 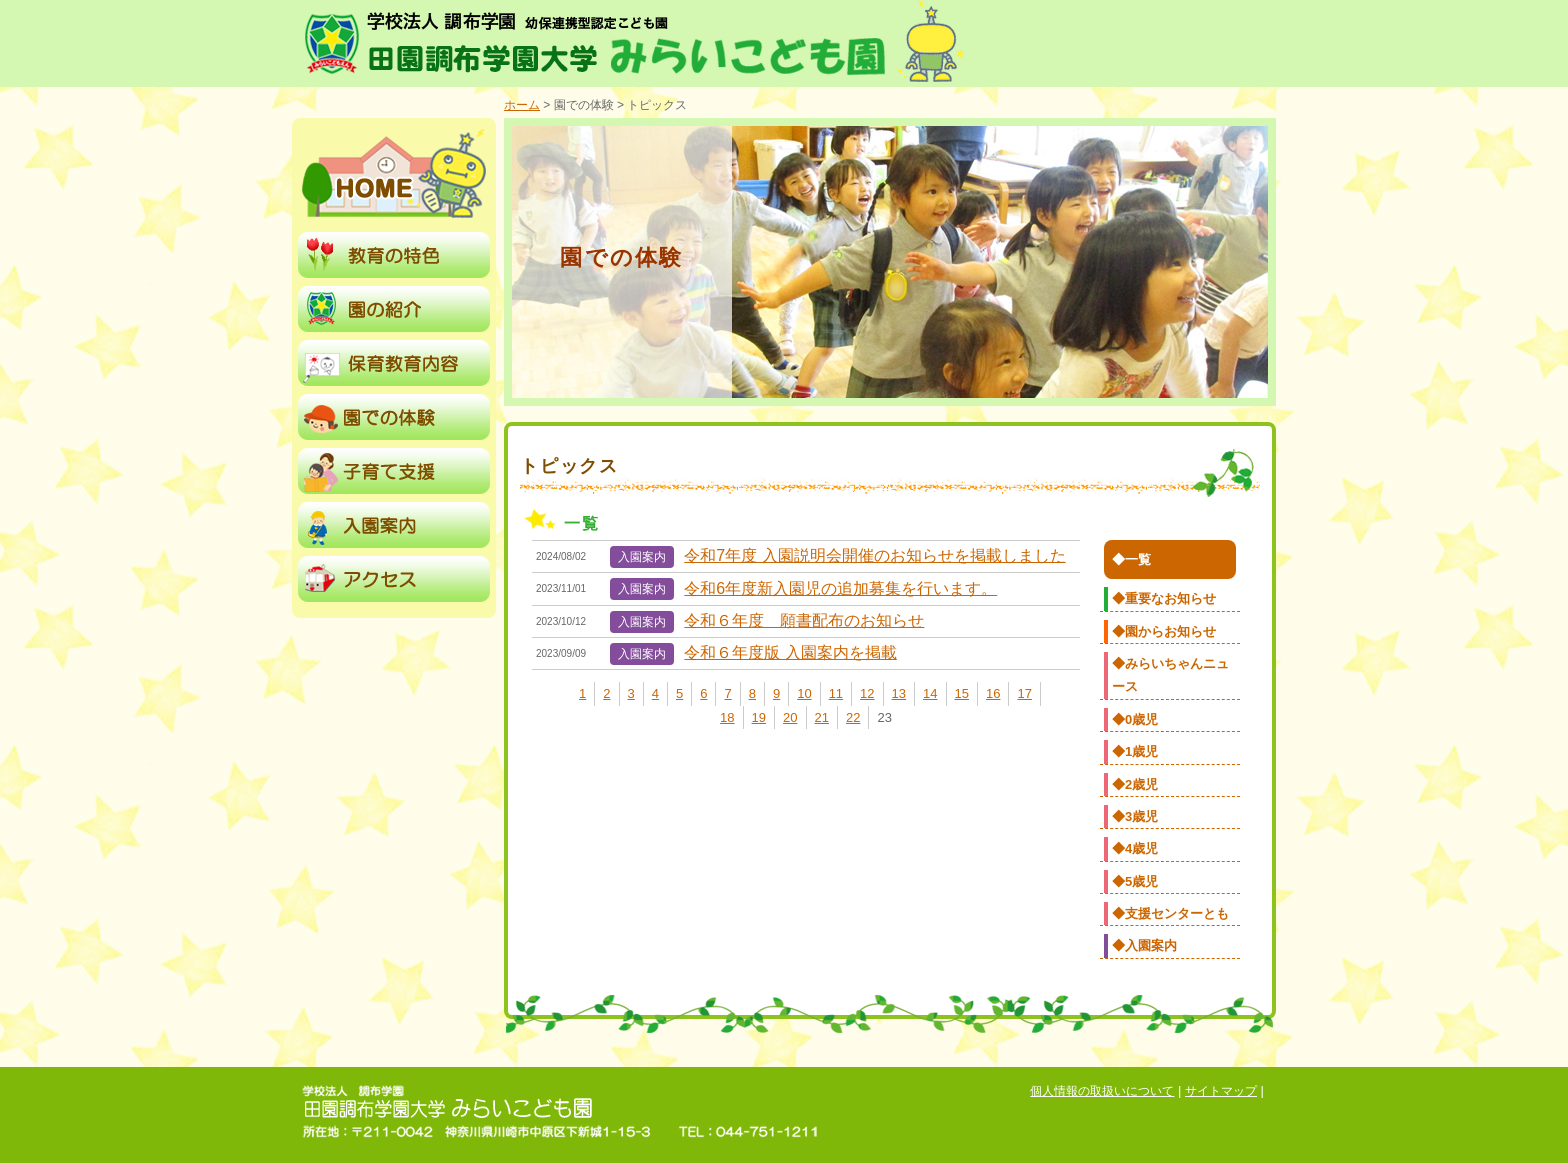 What do you see at coordinates (1164, 598) in the screenshot?
I see `◆重要なお知らせ` at bounding box center [1164, 598].